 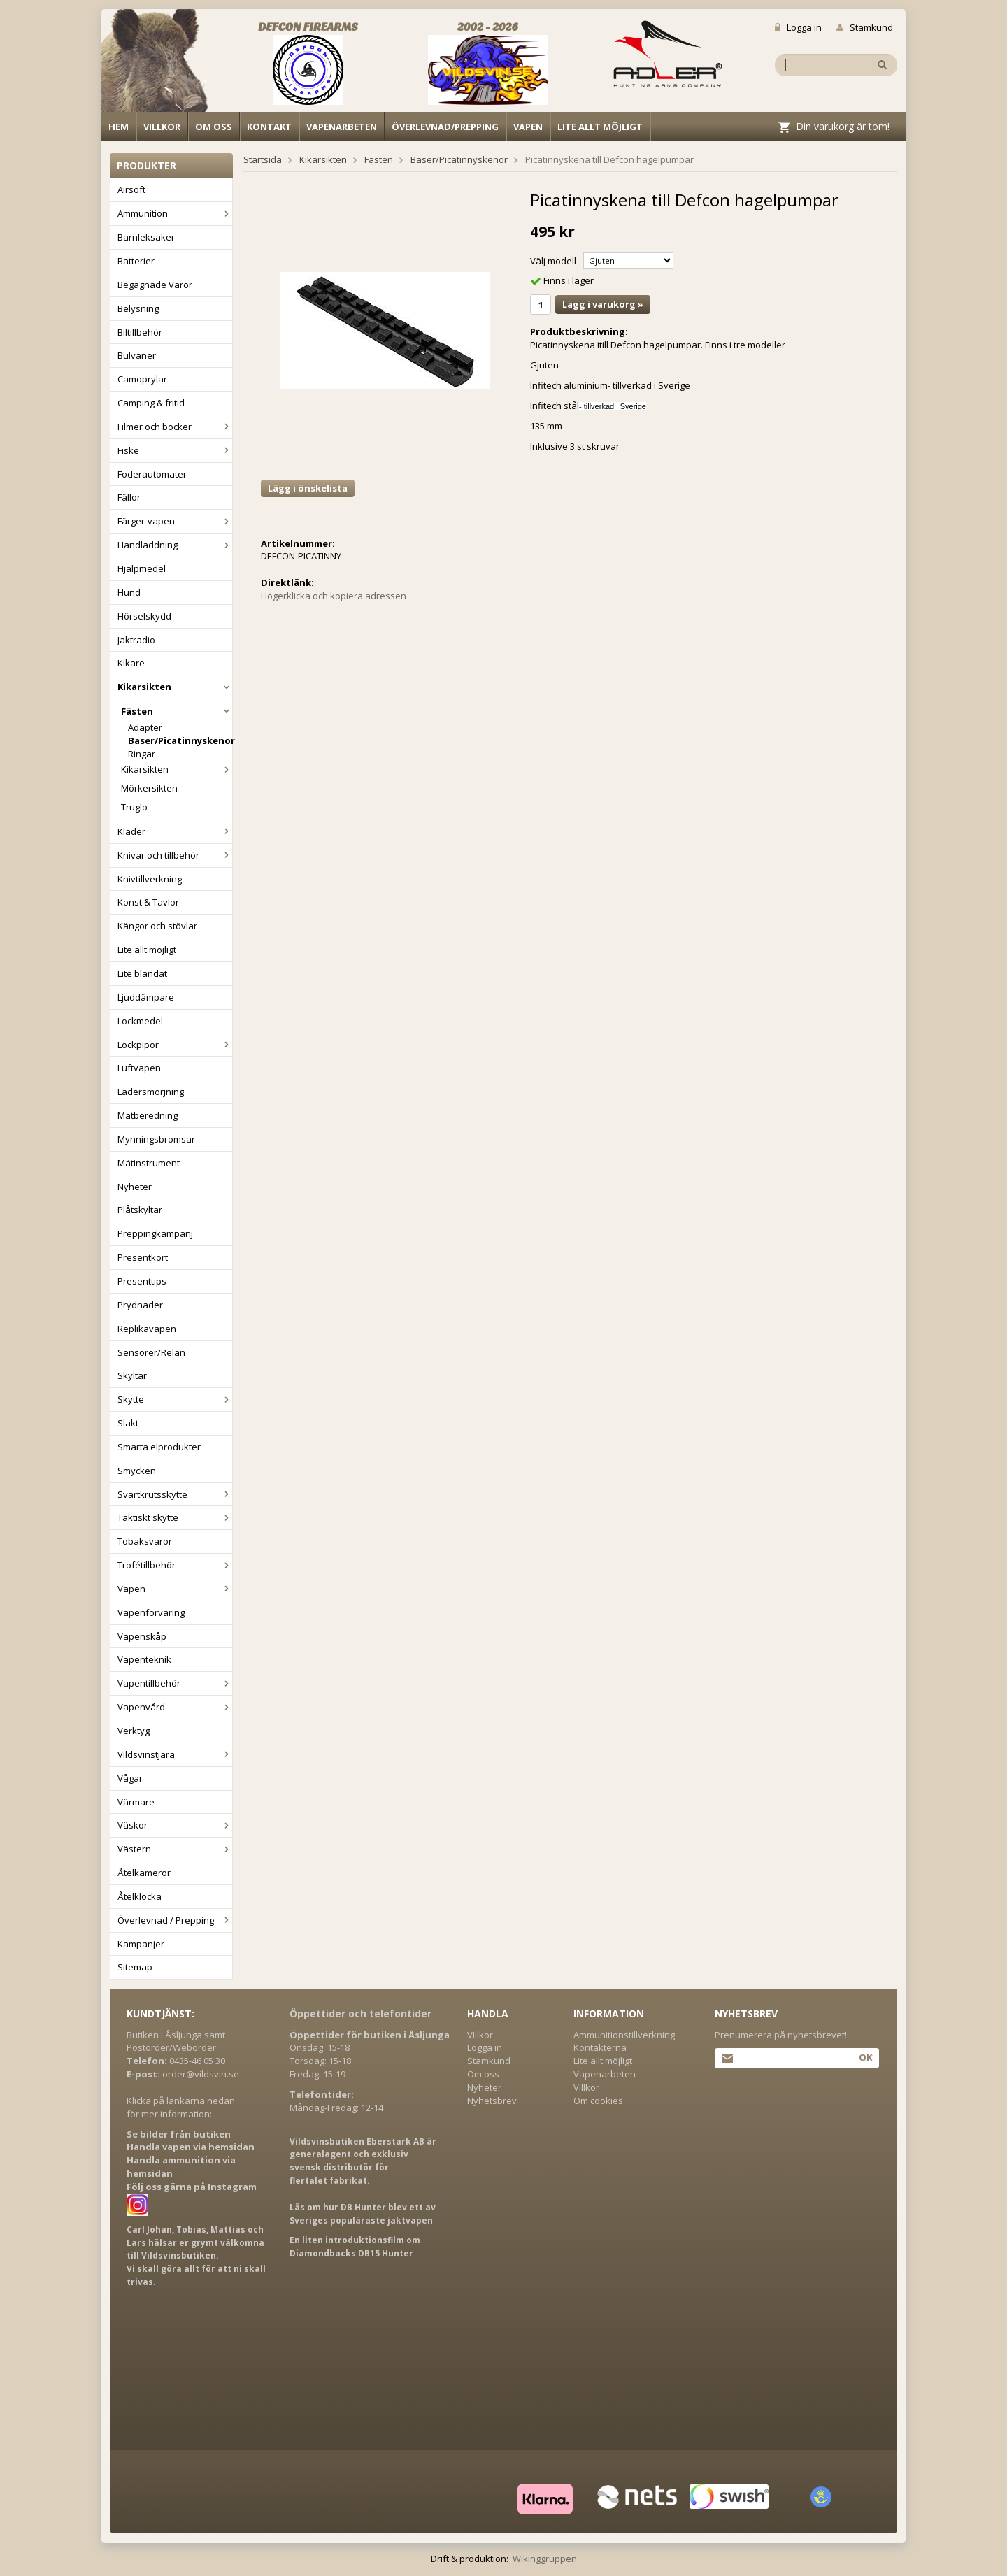 What do you see at coordinates (161, 126) in the screenshot?
I see `Villkor` at bounding box center [161, 126].